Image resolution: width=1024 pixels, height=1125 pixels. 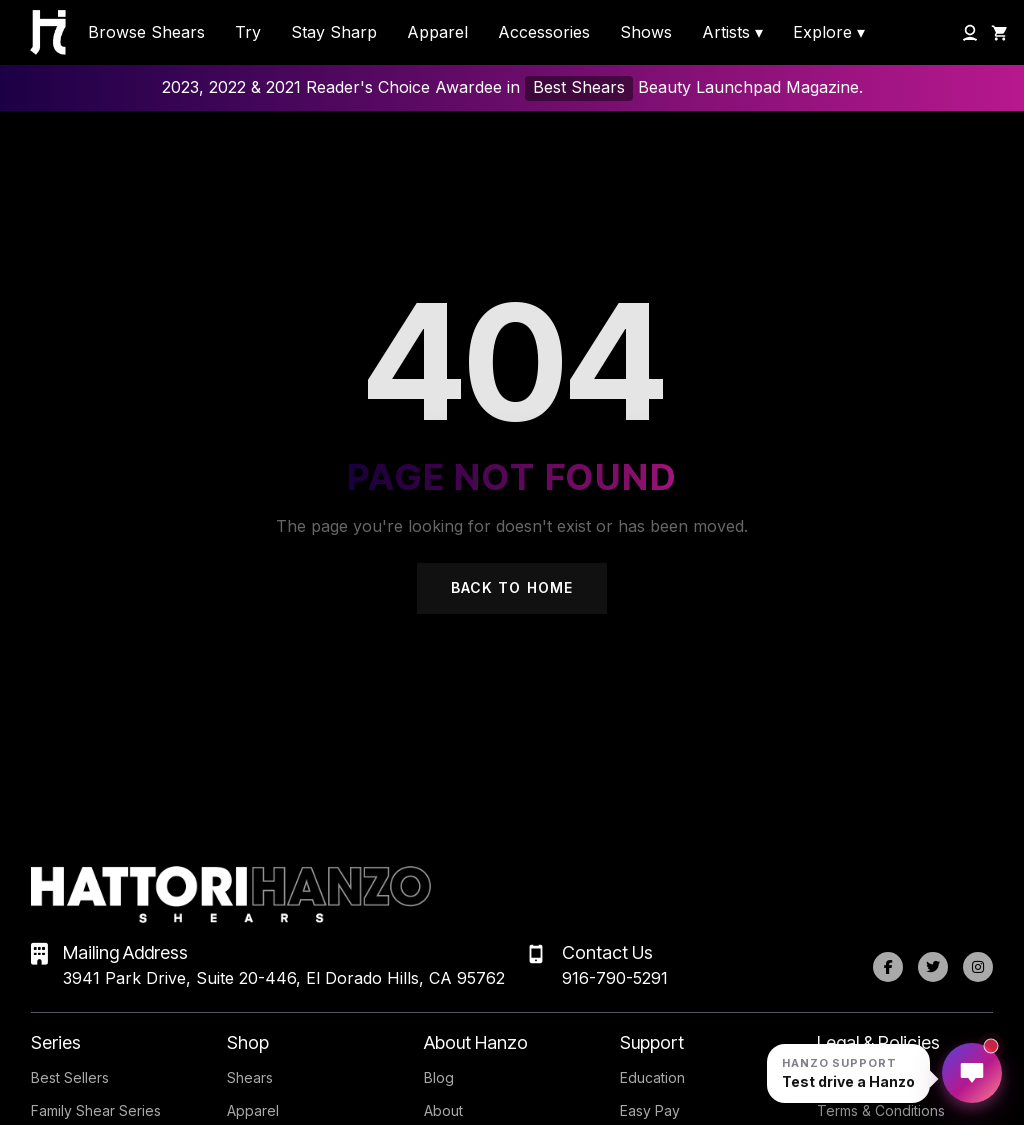 What do you see at coordinates (437, 32) in the screenshot?
I see `Apparel [menuitem]` at bounding box center [437, 32].